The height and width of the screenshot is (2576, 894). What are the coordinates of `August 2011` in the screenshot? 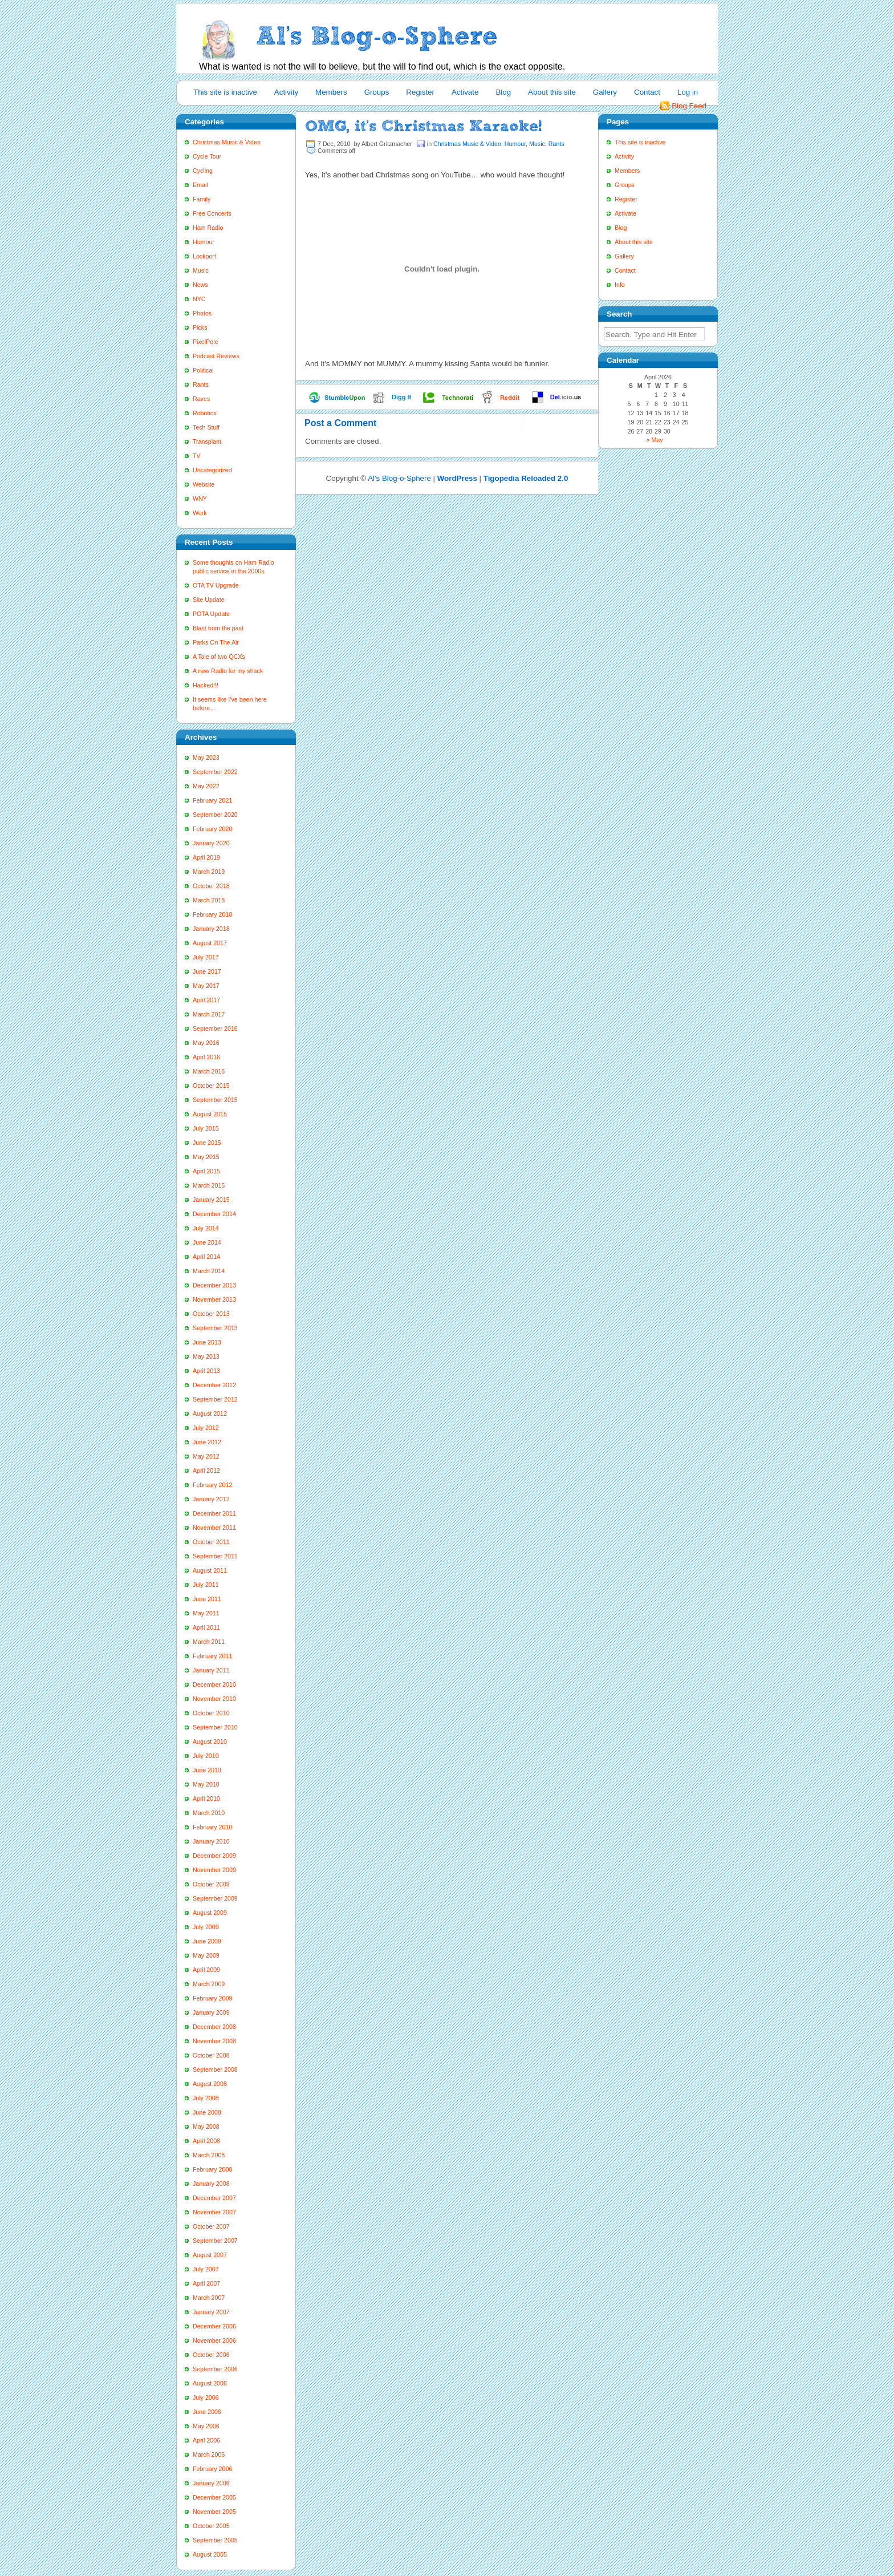 It's located at (210, 1570).